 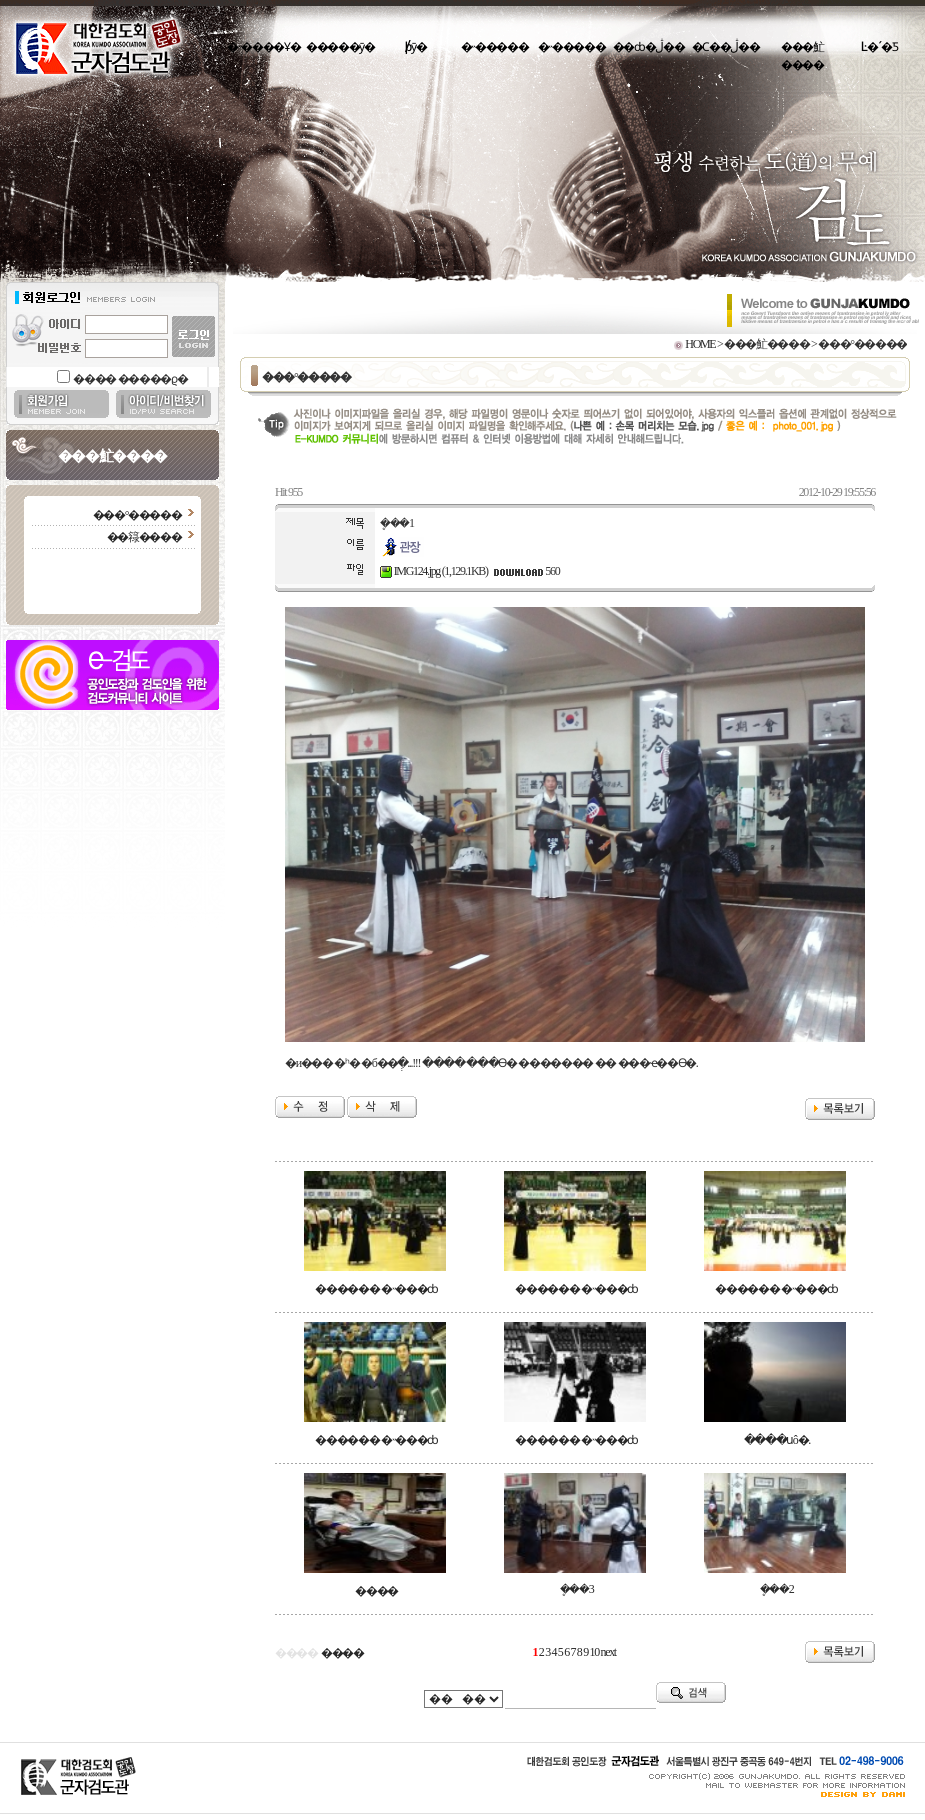 What do you see at coordinates (700, 344) in the screenshot?
I see `HOME` at bounding box center [700, 344].